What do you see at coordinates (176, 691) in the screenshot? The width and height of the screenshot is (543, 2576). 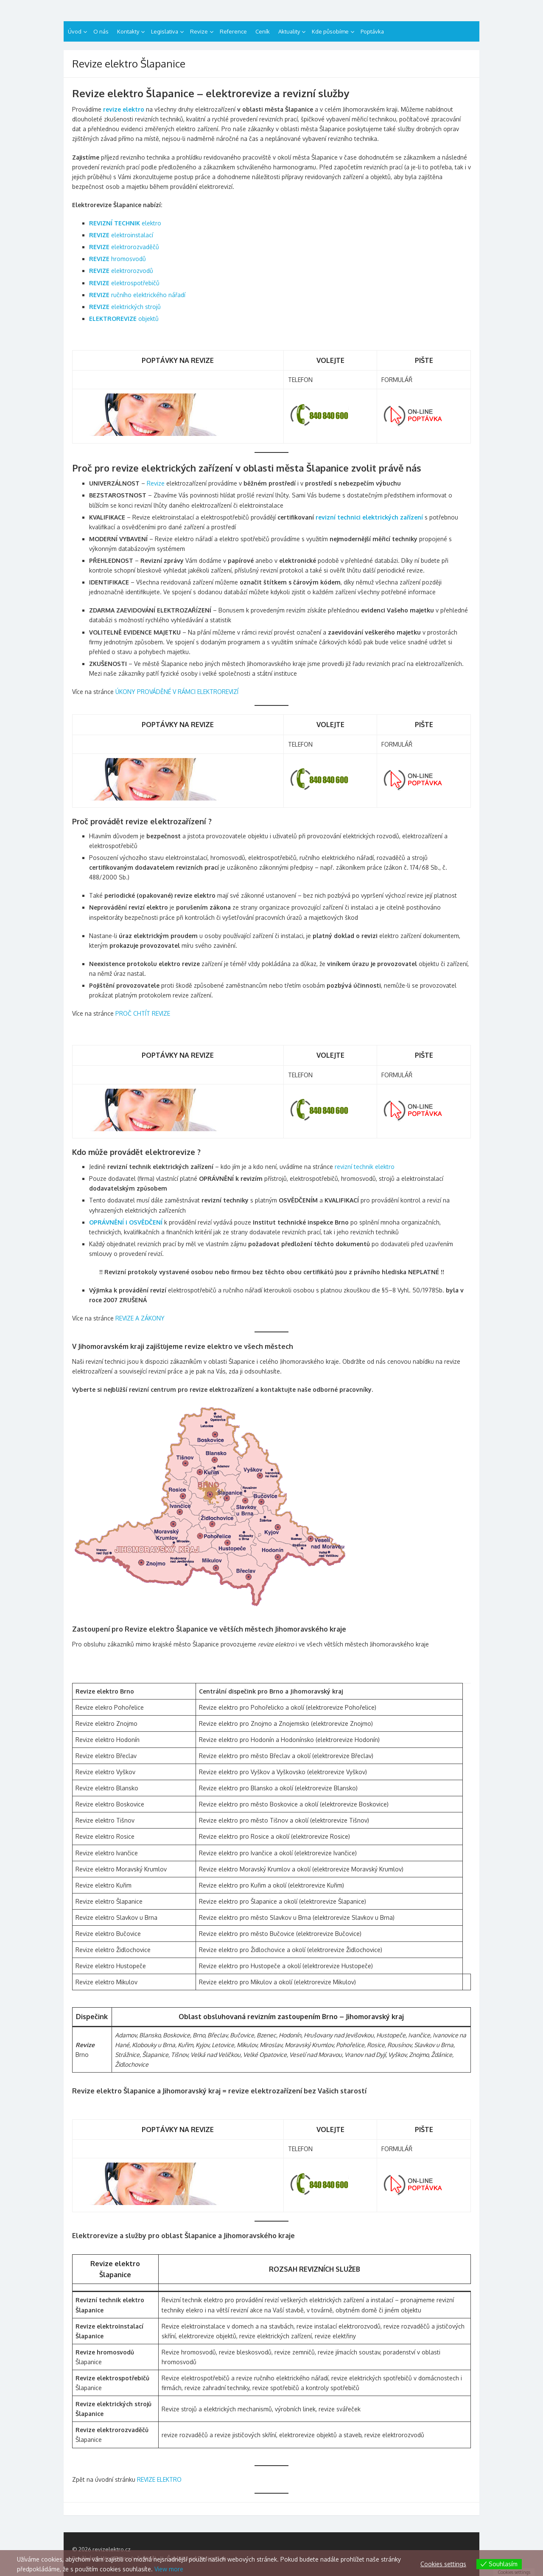 I see `ÚKONY PROVÁDĚNÉ V RÁMCI ELEKTROREVIZÍ` at bounding box center [176, 691].